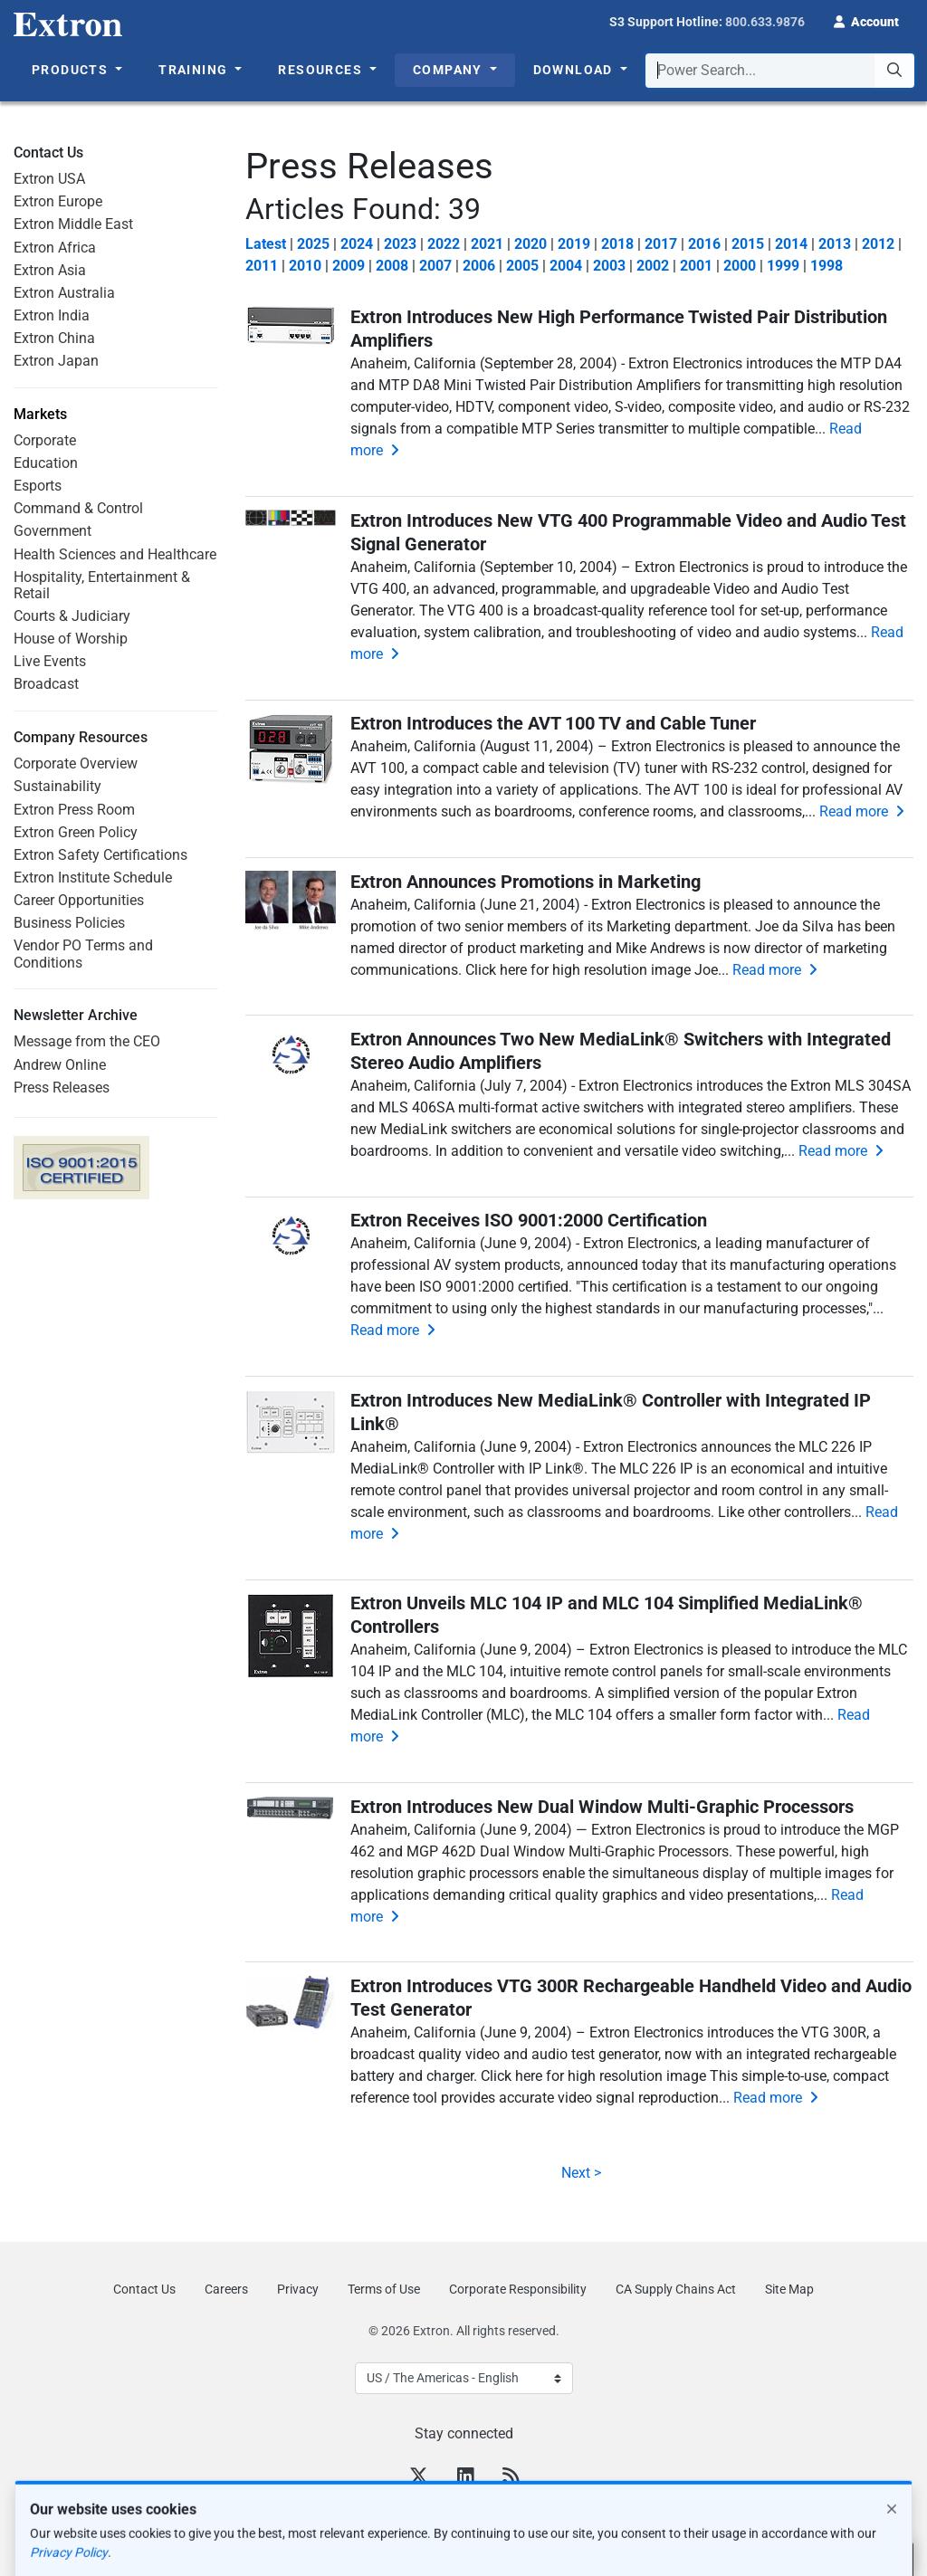 This screenshot has height=2576, width=927. I want to click on Corporate, so click(45, 440).